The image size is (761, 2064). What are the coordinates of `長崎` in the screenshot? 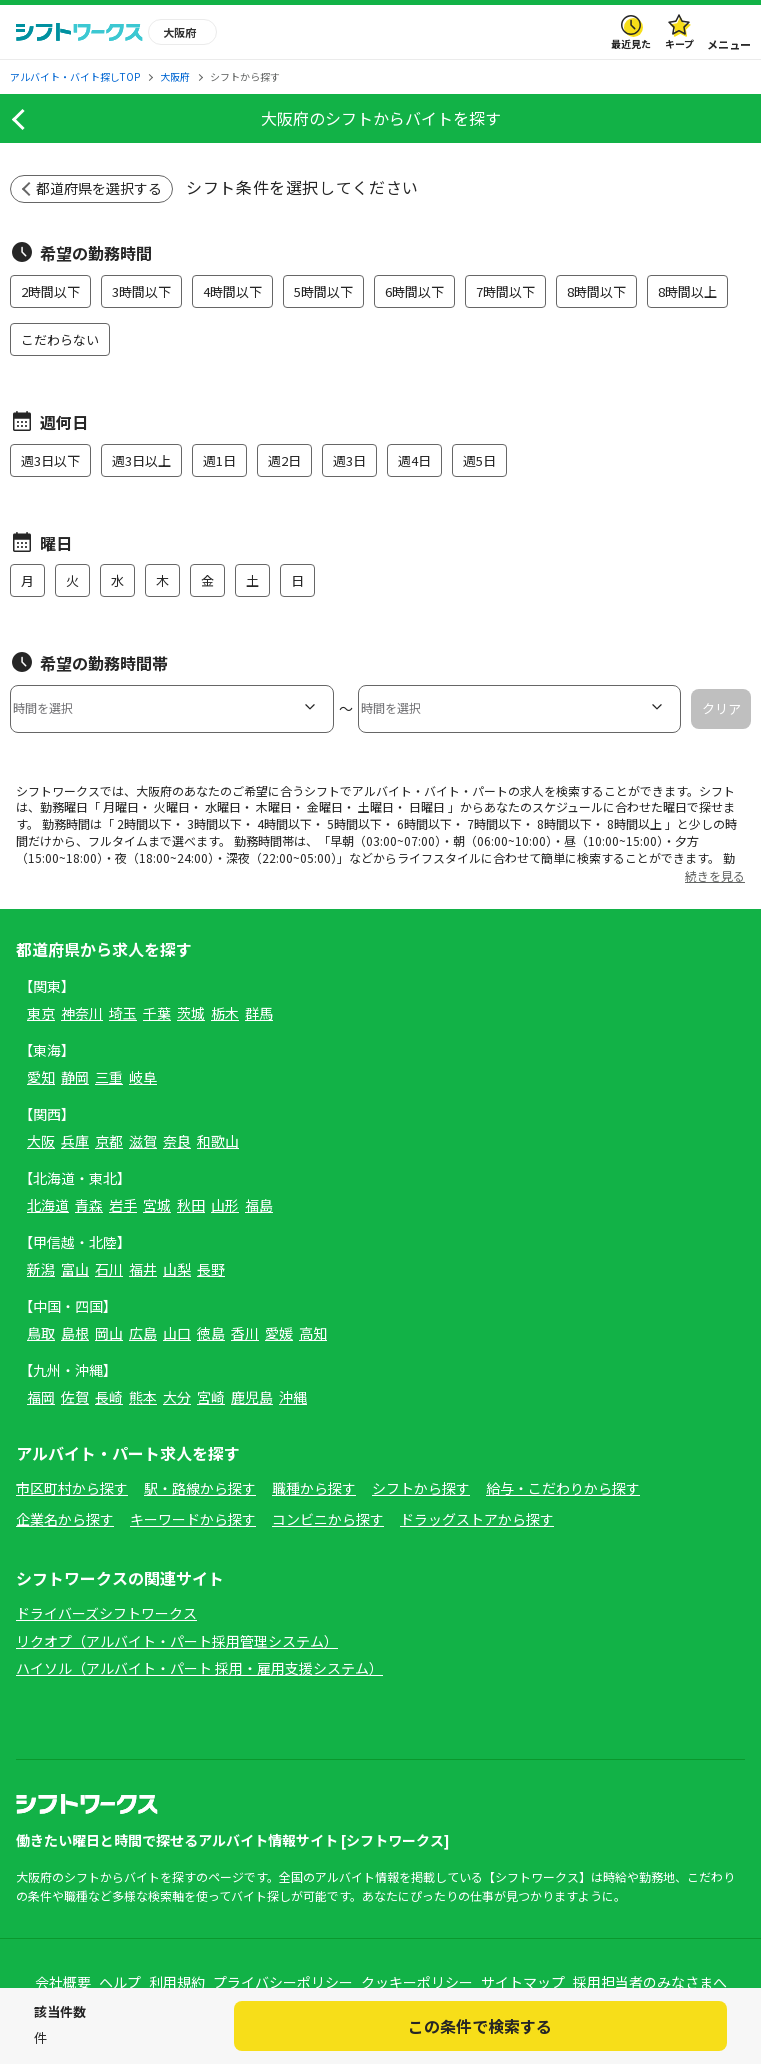 It's located at (109, 1397).